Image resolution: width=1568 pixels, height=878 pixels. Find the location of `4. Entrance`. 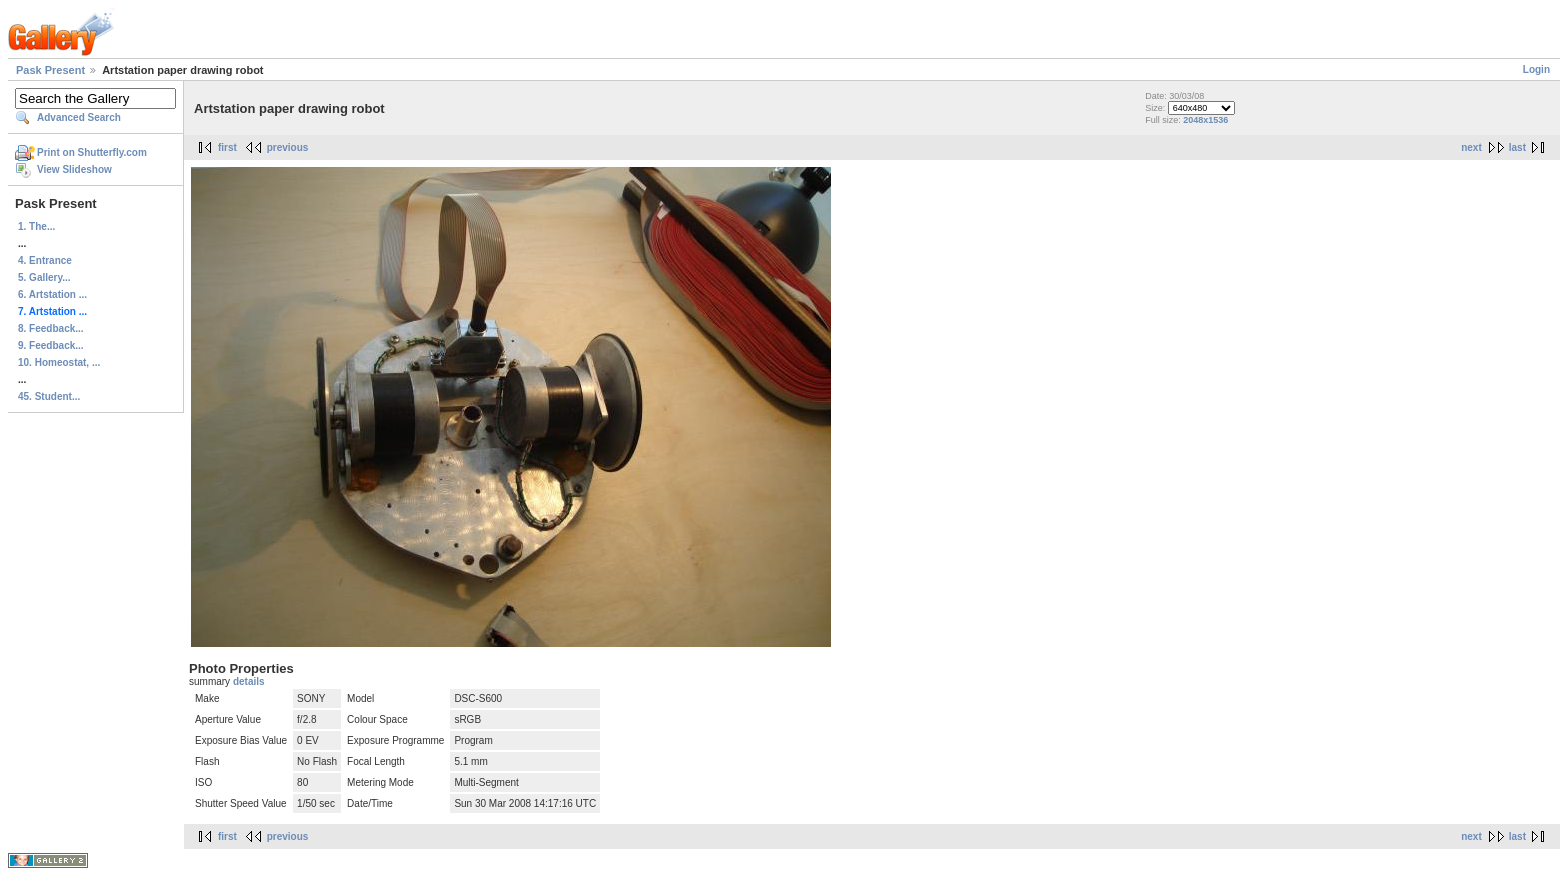

4. Entrance is located at coordinates (45, 260).